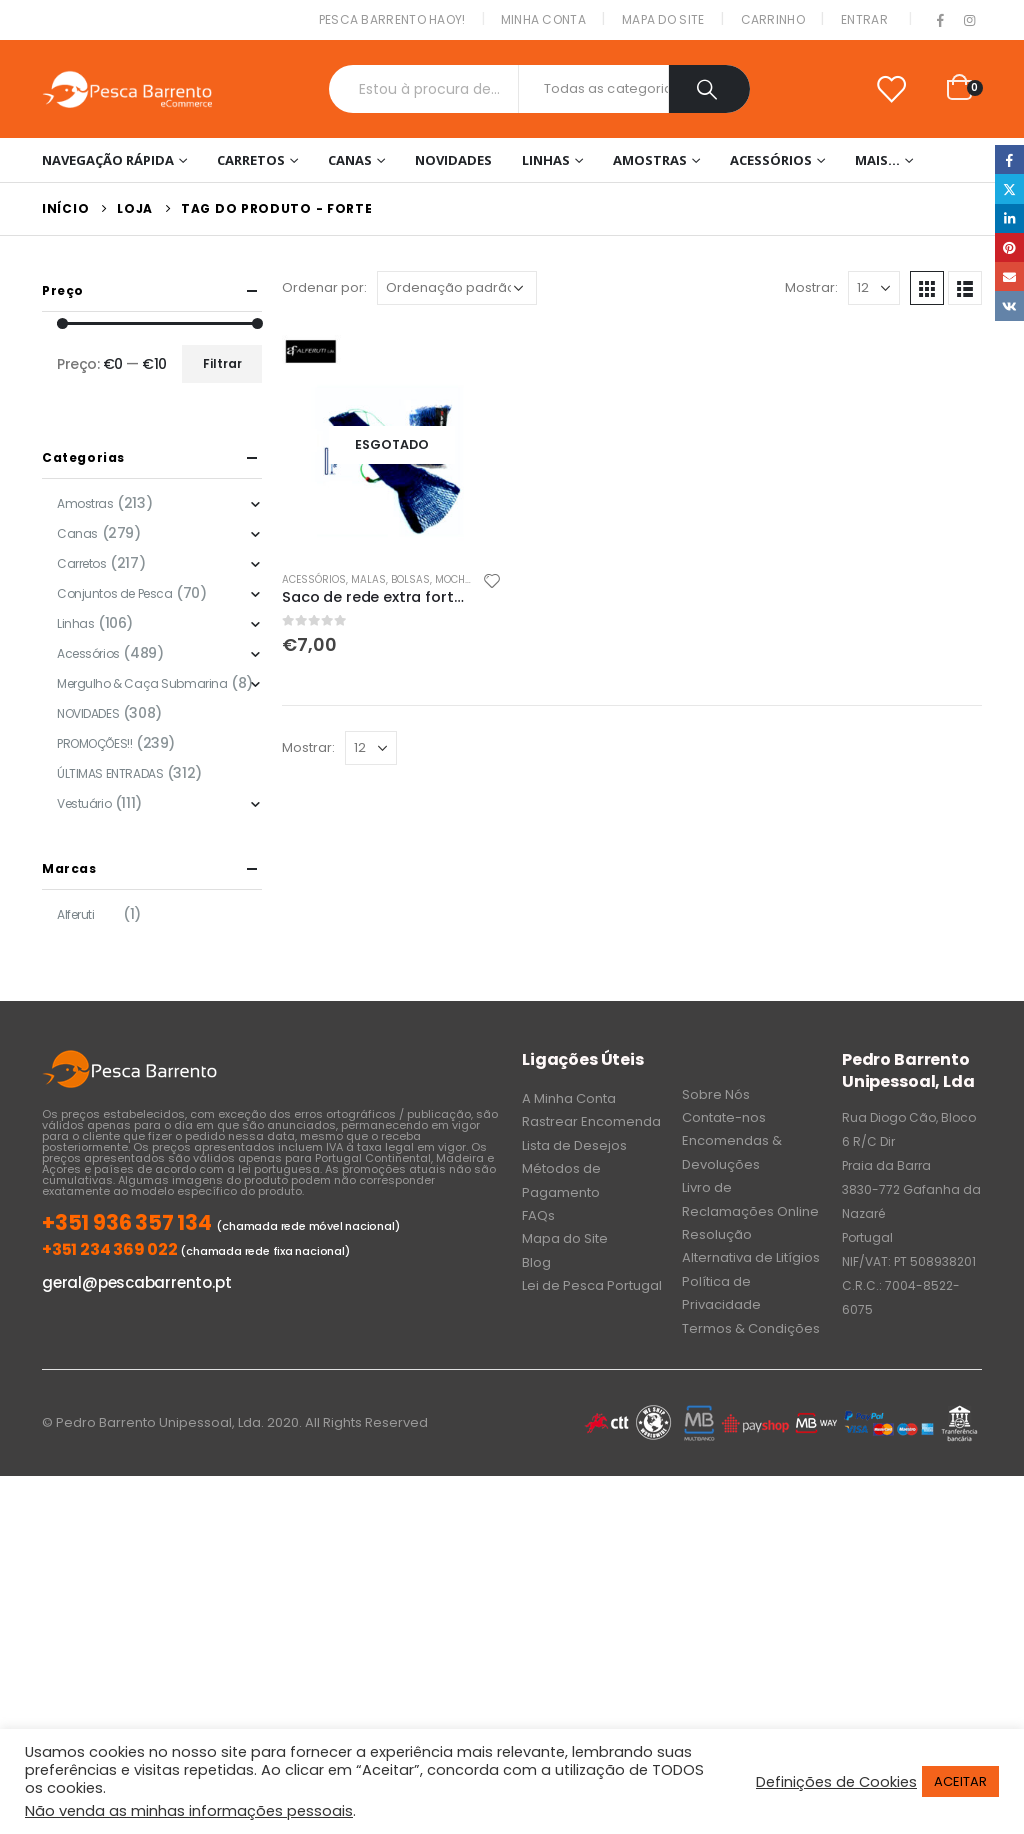 The height and width of the screenshot is (1834, 1024). What do you see at coordinates (110, 773) in the screenshot?
I see `ÚLTIMAS ENTRADAS` at bounding box center [110, 773].